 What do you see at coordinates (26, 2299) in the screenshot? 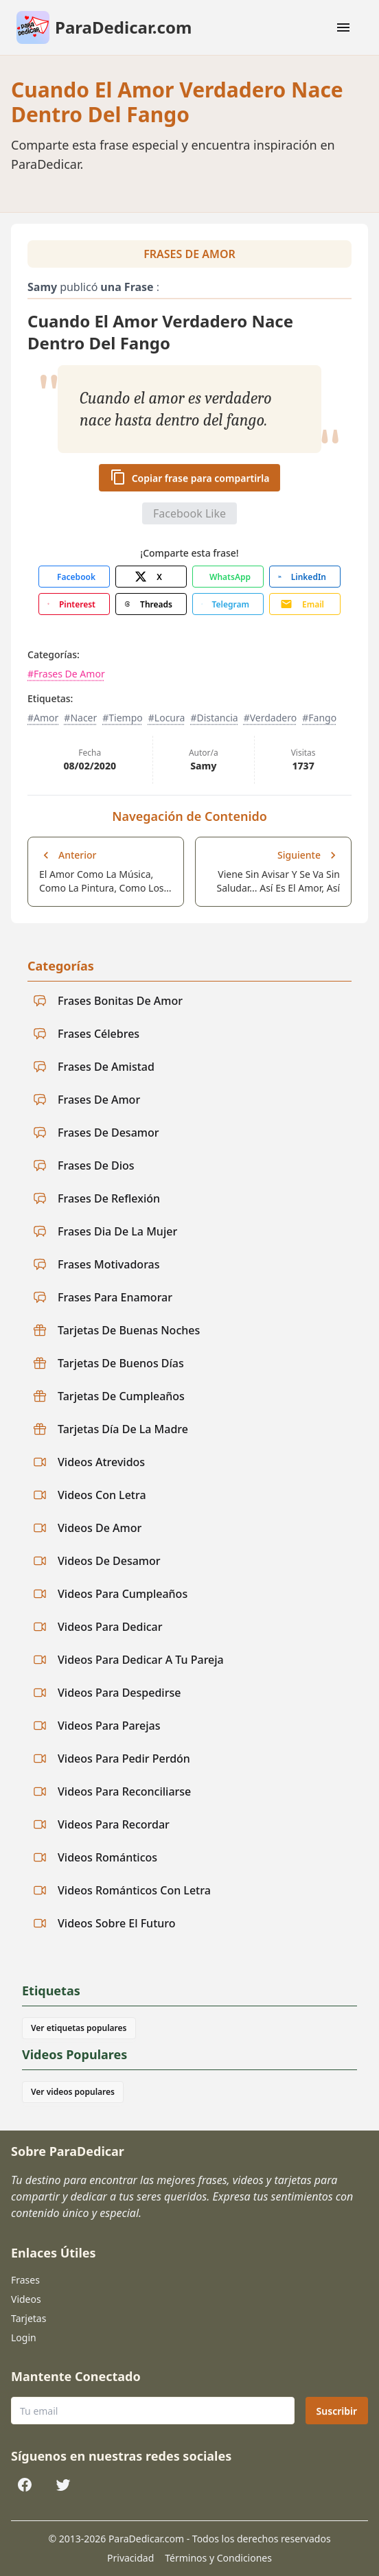
I see `Videos` at bounding box center [26, 2299].